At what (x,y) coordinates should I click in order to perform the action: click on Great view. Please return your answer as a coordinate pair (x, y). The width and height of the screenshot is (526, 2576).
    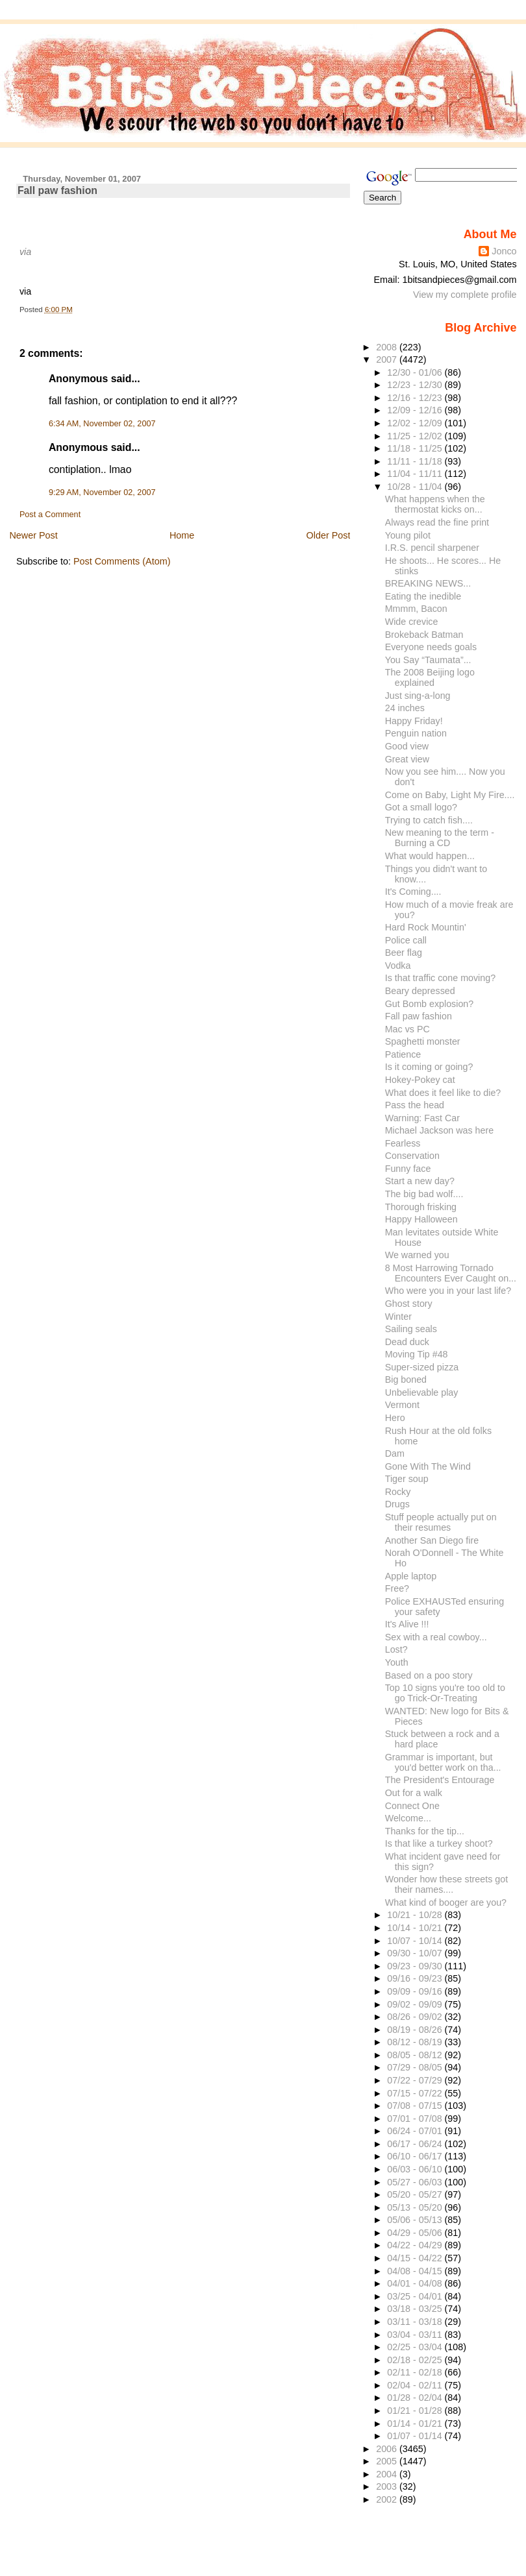
    Looking at the image, I should click on (407, 759).